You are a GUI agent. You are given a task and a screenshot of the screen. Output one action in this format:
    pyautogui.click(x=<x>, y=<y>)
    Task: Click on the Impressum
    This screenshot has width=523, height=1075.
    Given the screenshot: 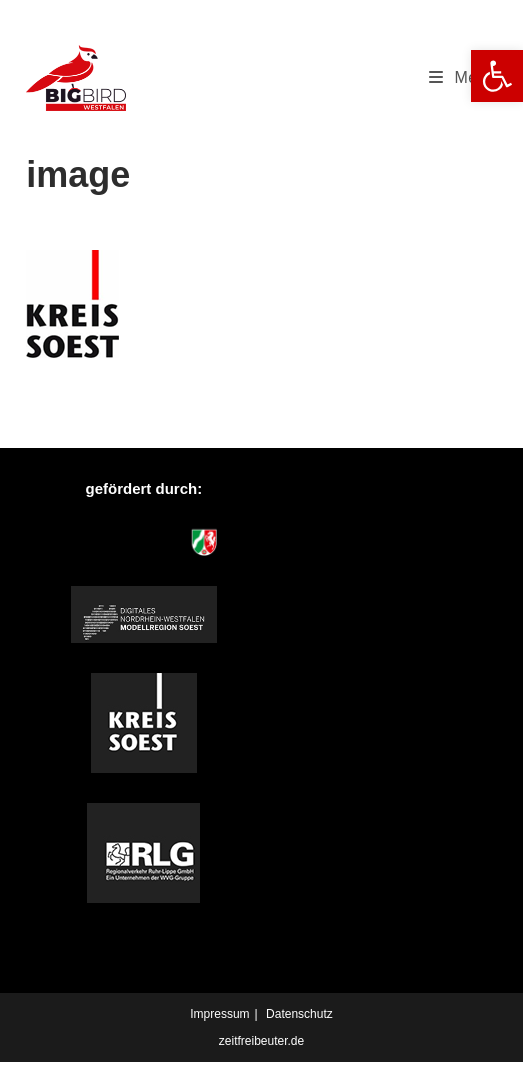 What is the action you would take?
    pyautogui.click(x=219, y=1014)
    